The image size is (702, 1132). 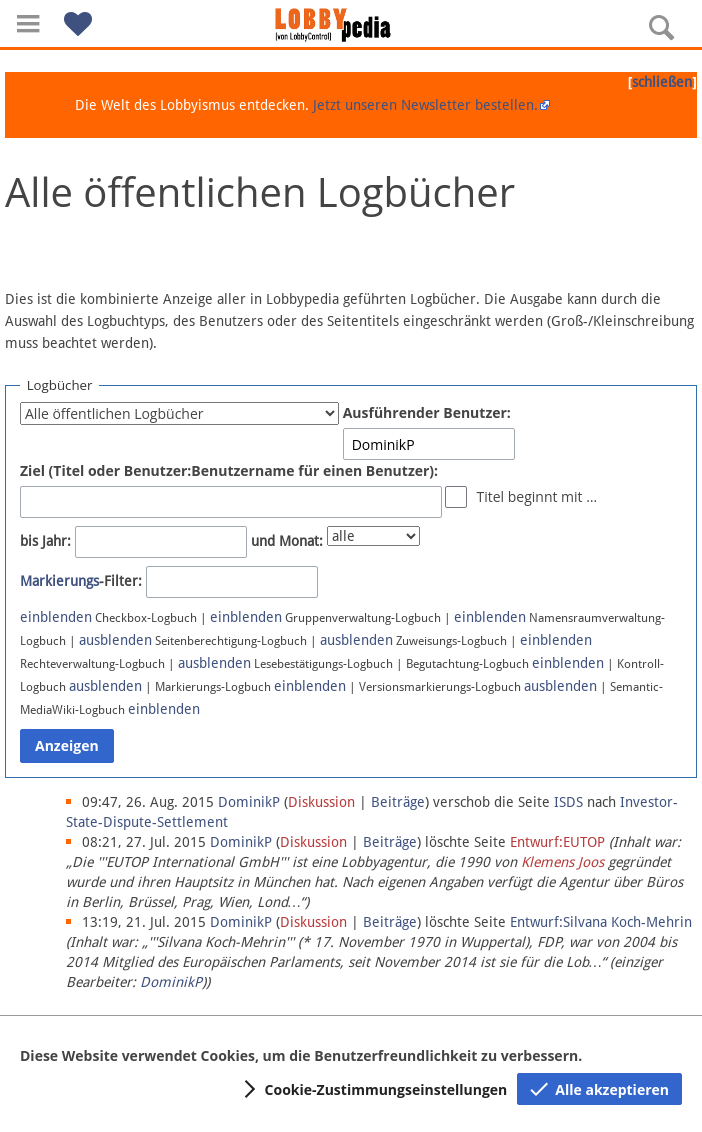 I want to click on Markierungs, so click(x=59, y=581).